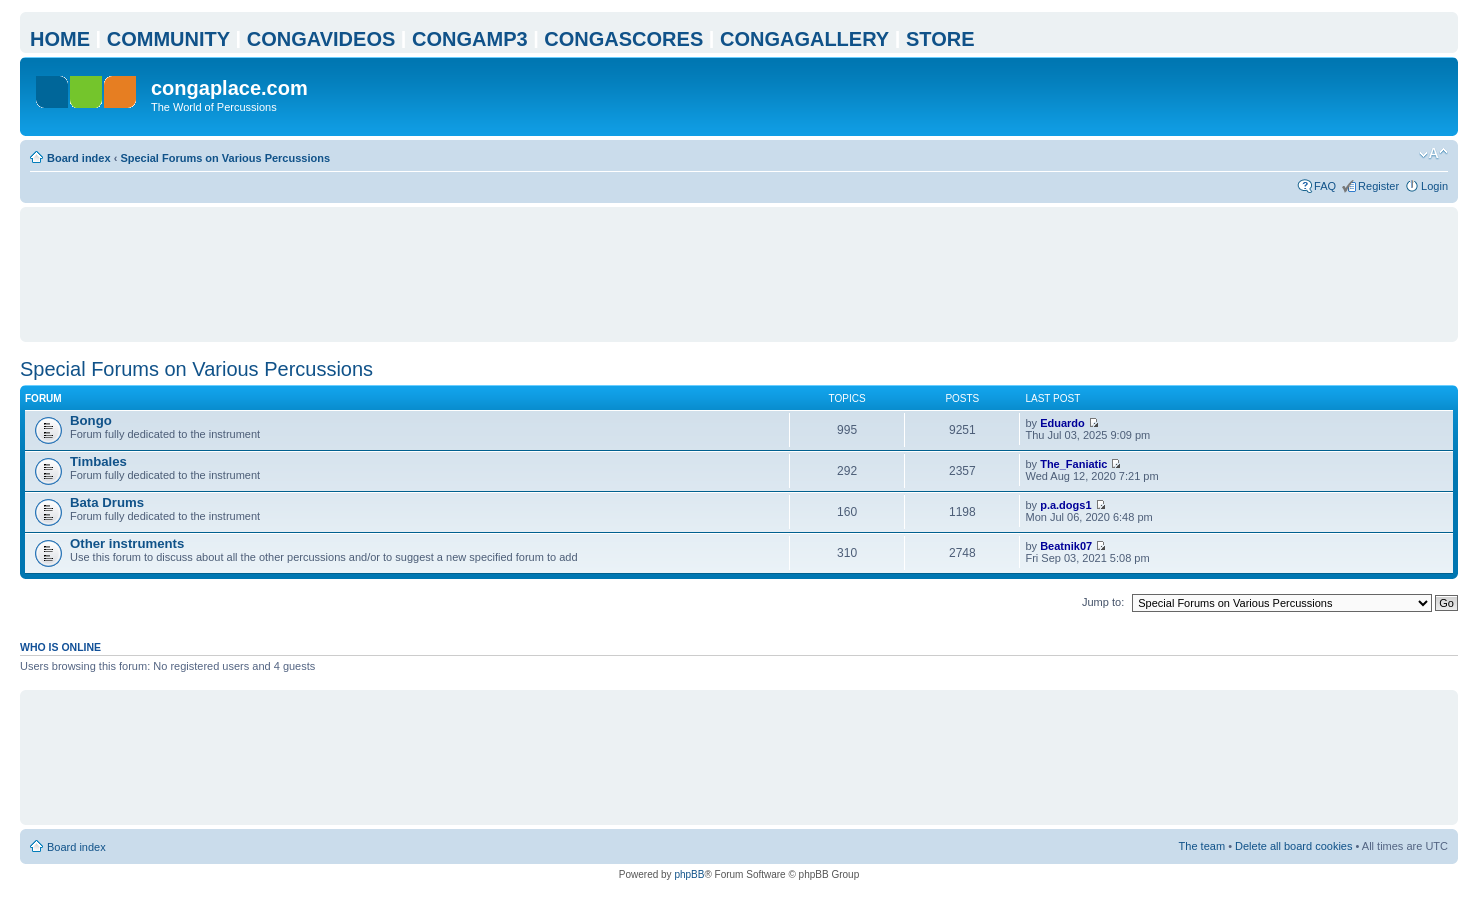  What do you see at coordinates (689, 874) in the screenshot?
I see `phpBB` at bounding box center [689, 874].